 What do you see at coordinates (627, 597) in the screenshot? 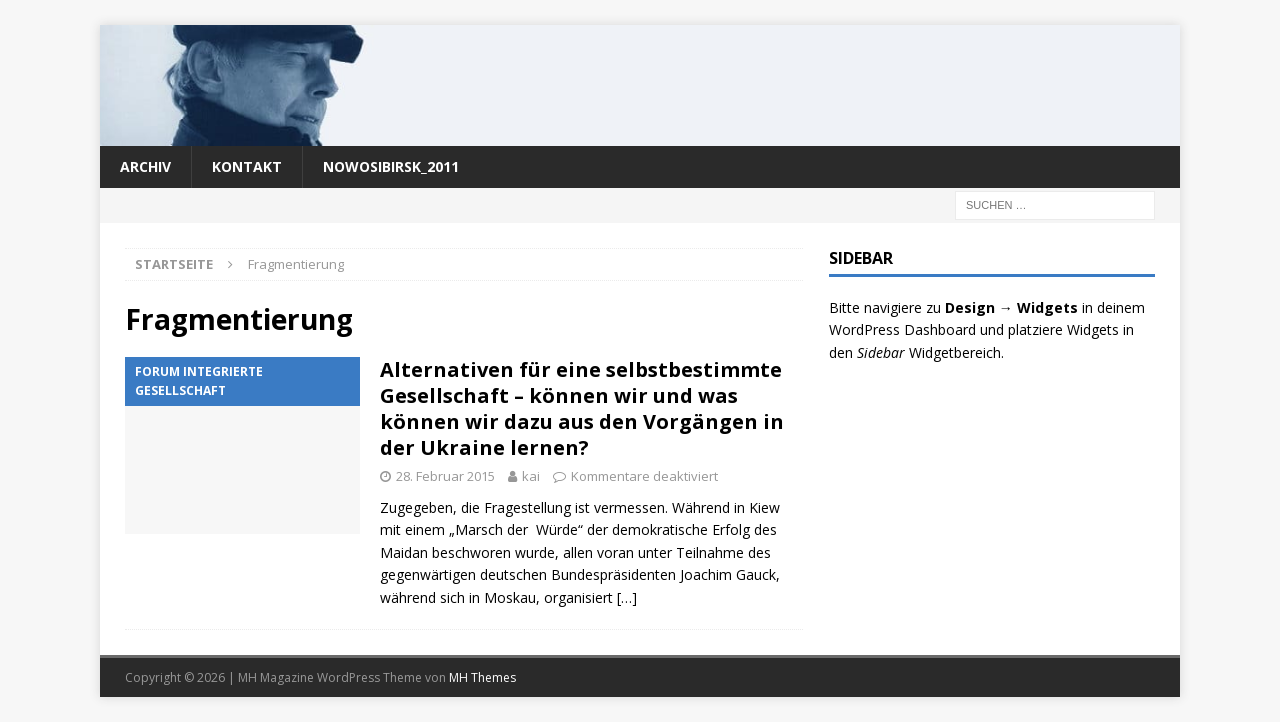
I see `[…]` at bounding box center [627, 597].